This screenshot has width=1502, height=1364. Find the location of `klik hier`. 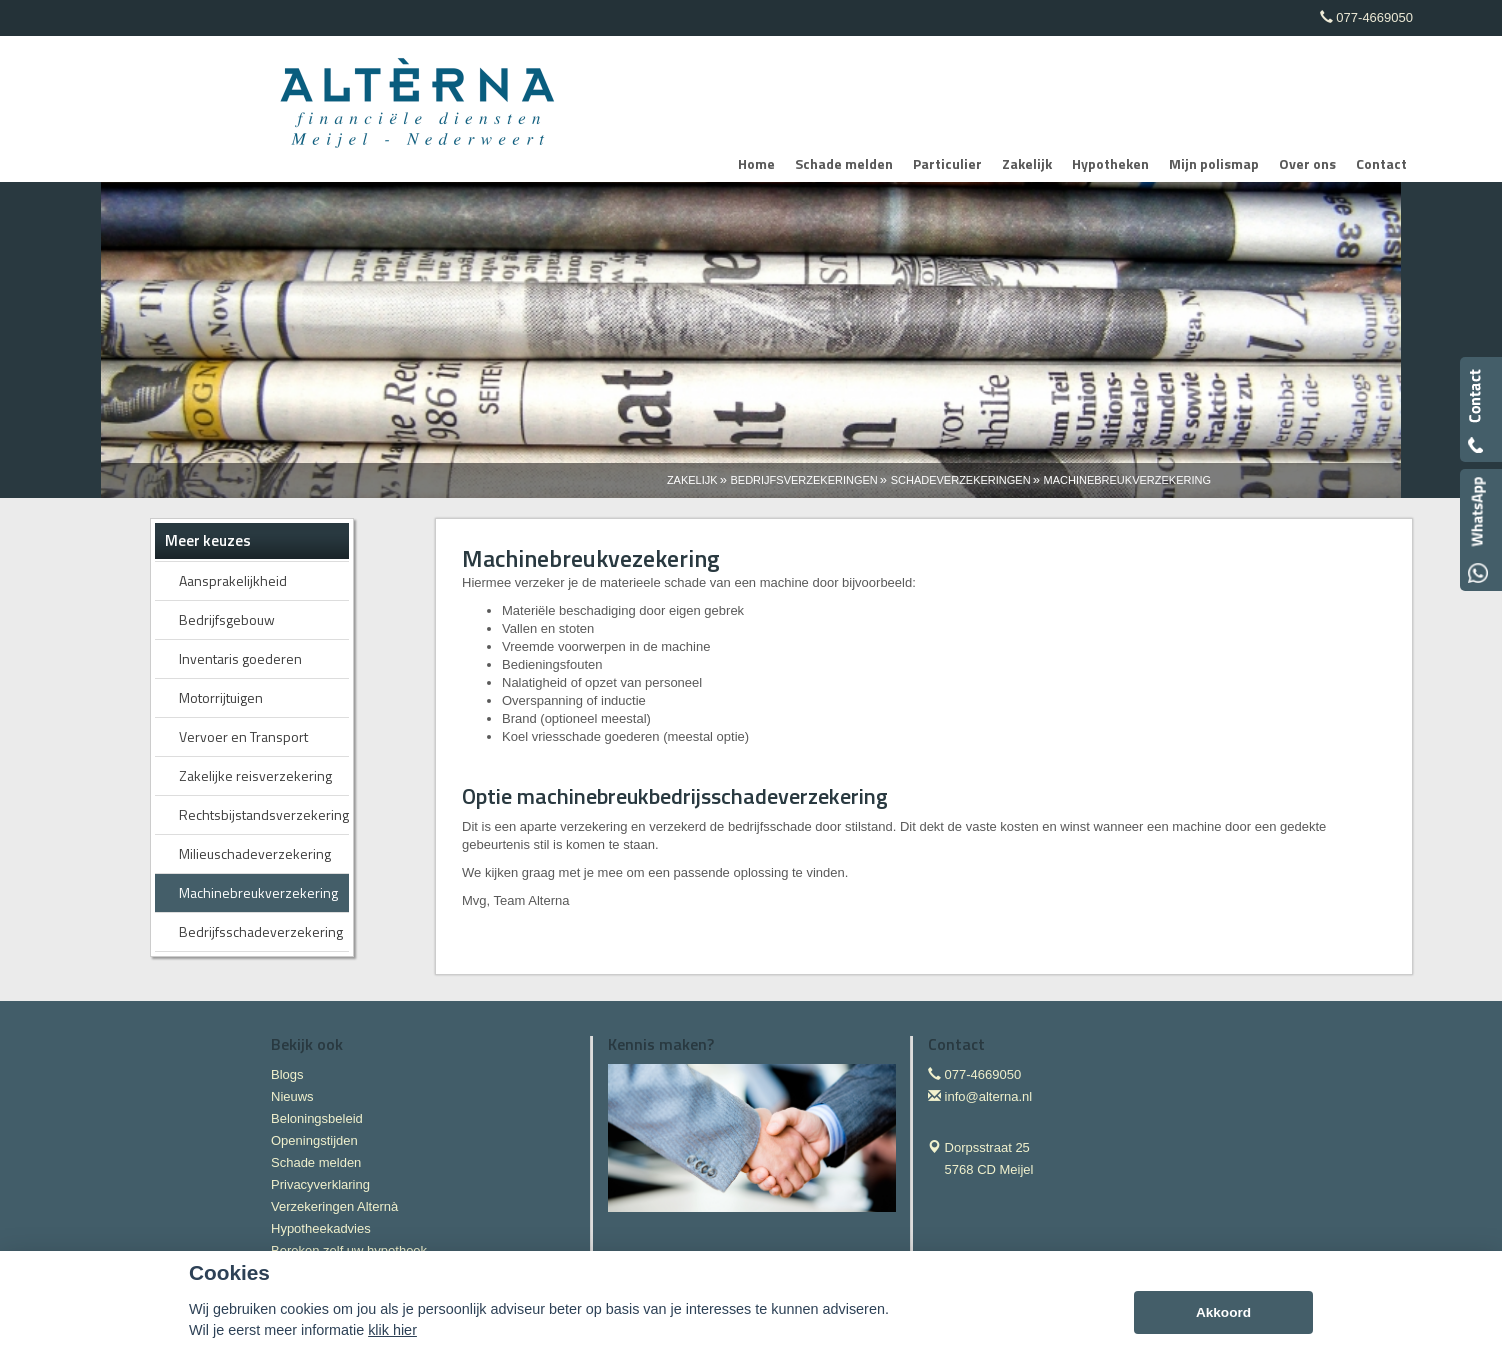

klik hier is located at coordinates (392, 1330).